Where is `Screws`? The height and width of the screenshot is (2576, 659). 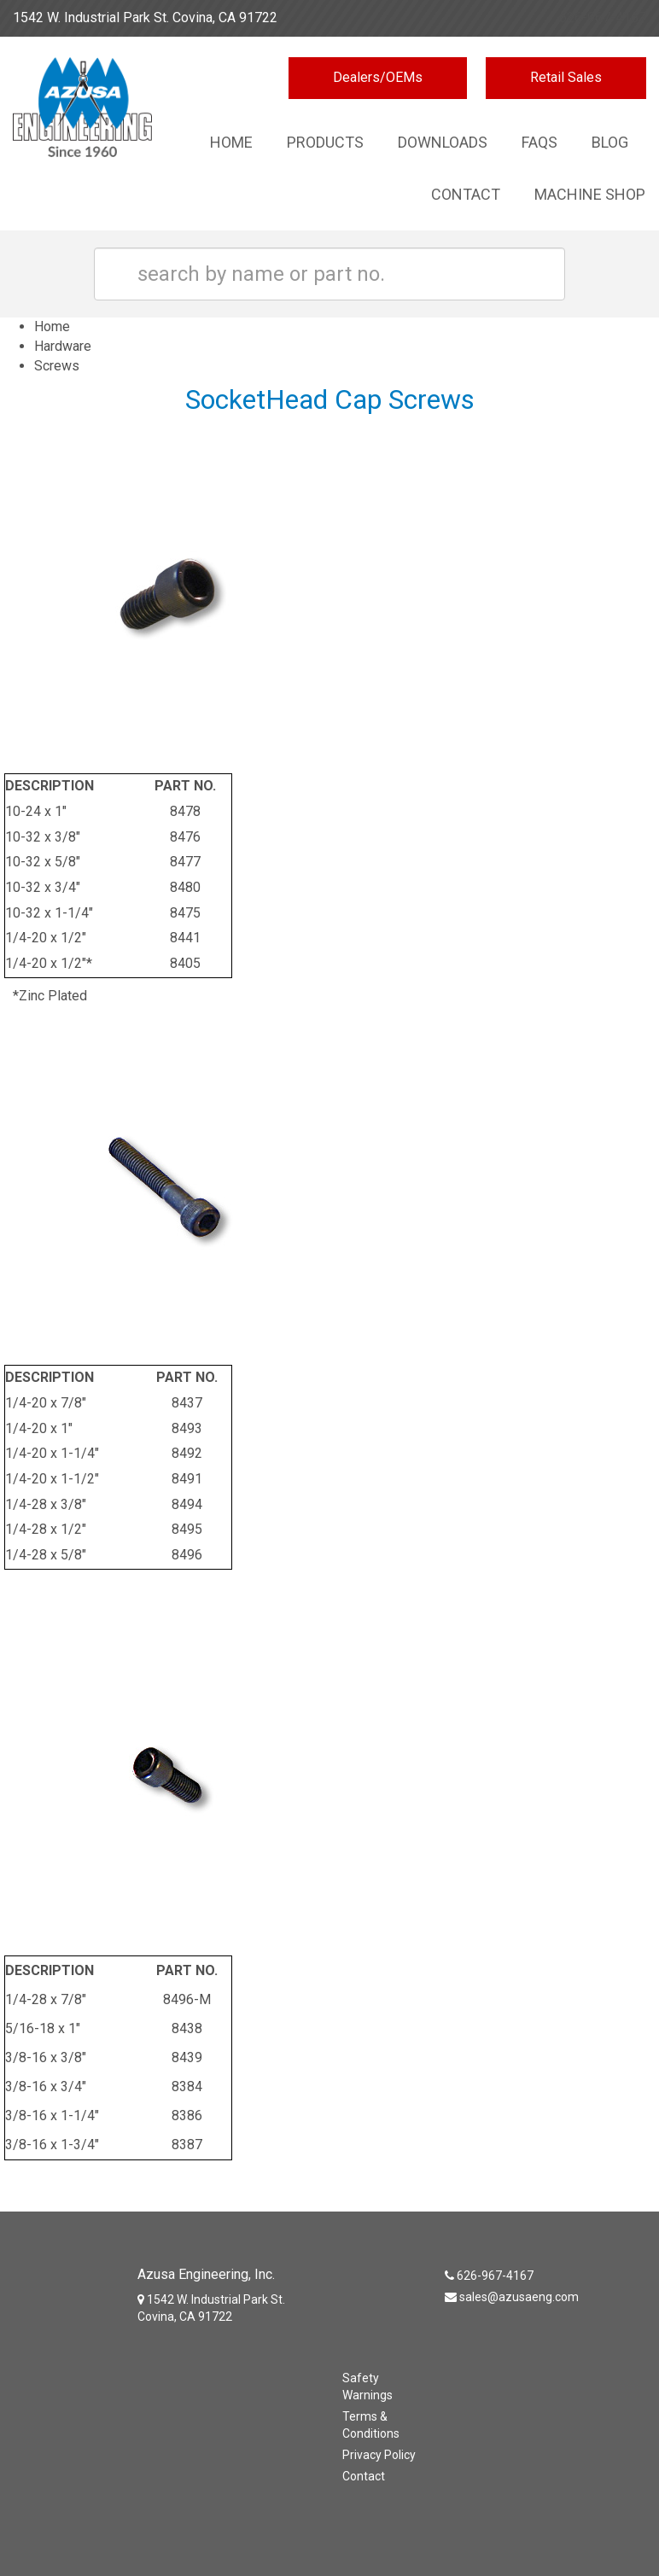 Screws is located at coordinates (56, 366).